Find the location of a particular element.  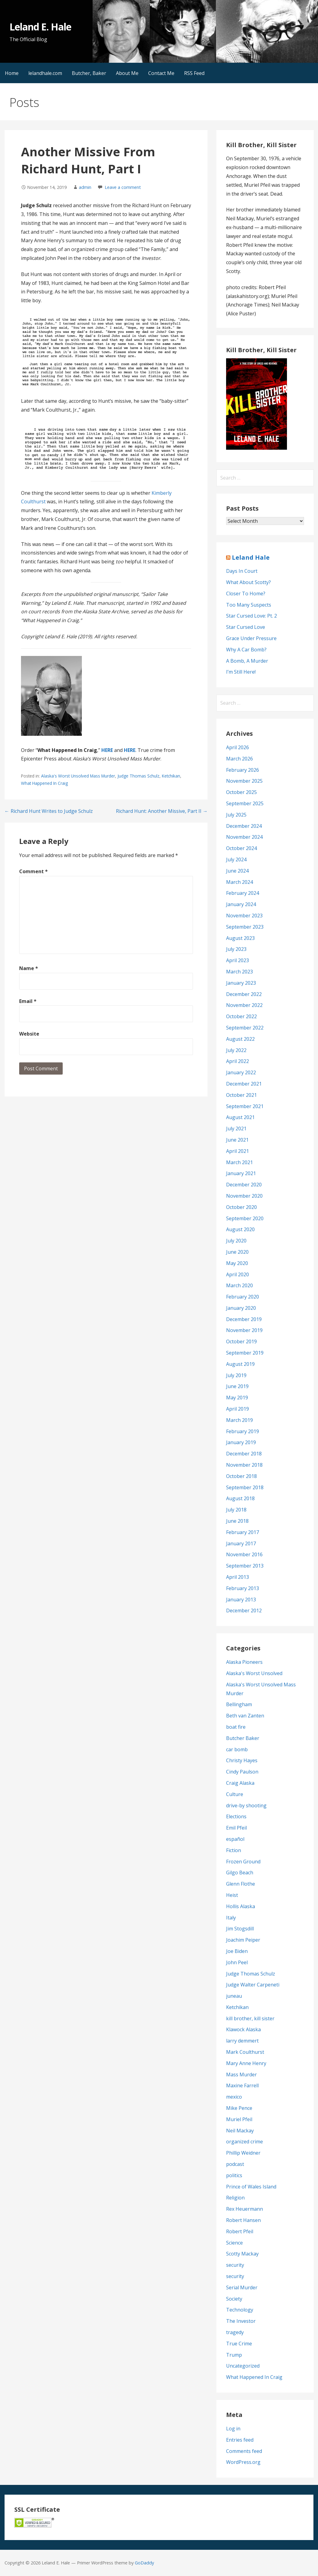

larry demmert is located at coordinates (242, 2040).